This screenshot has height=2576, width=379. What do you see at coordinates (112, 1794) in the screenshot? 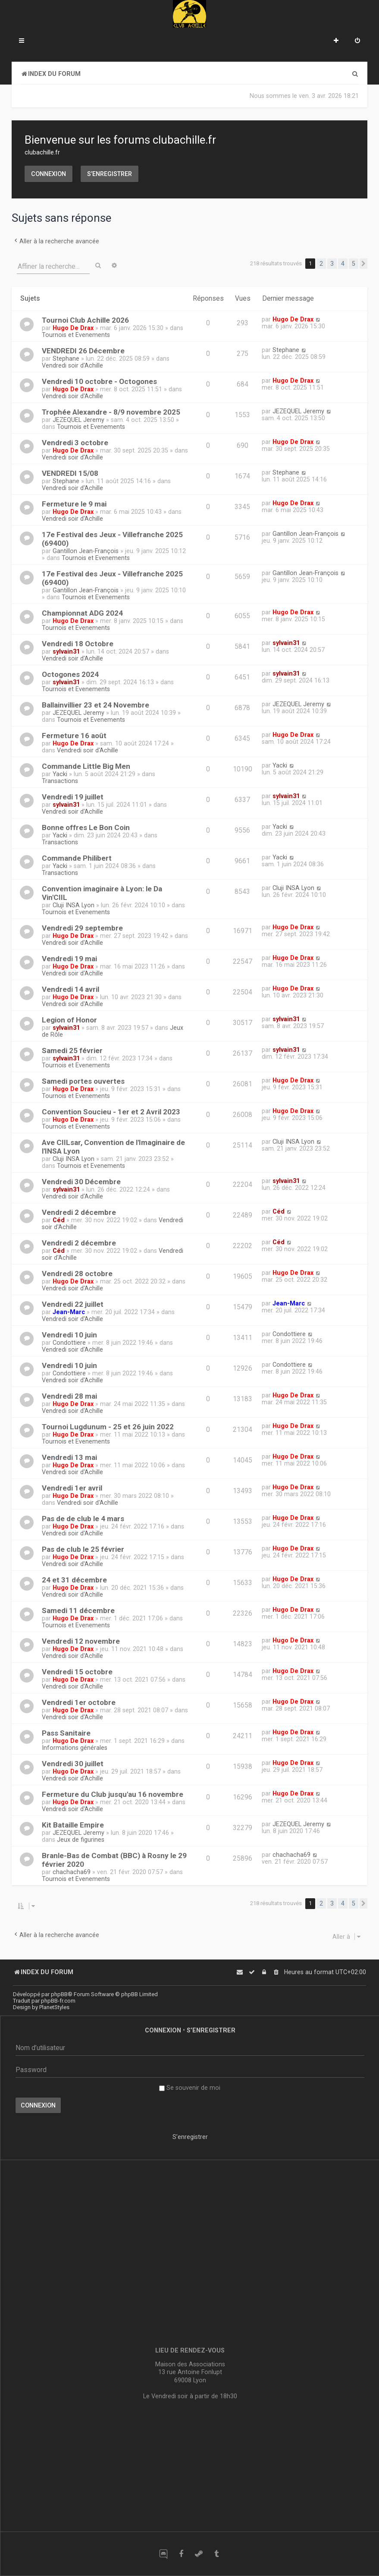
I see `Fermeture du Club jusqu'au 16 novembre` at bounding box center [112, 1794].